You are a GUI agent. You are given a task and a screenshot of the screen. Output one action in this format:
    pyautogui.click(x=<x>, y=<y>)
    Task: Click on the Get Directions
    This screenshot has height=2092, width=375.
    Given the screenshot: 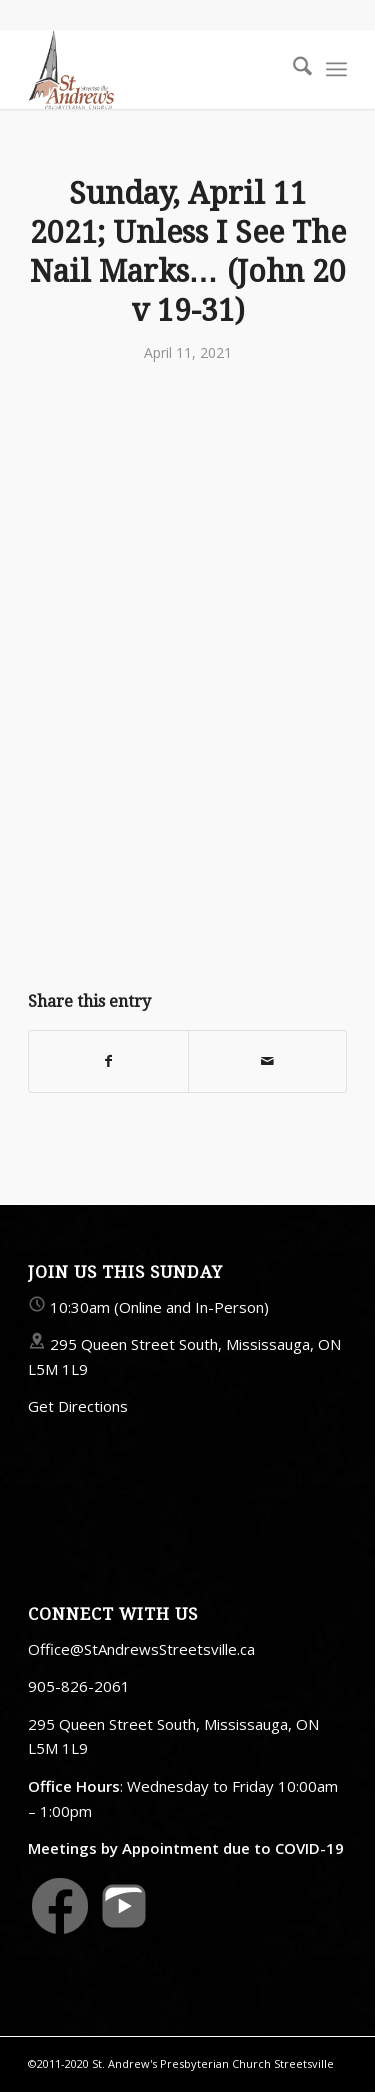 What is the action you would take?
    pyautogui.click(x=78, y=1406)
    